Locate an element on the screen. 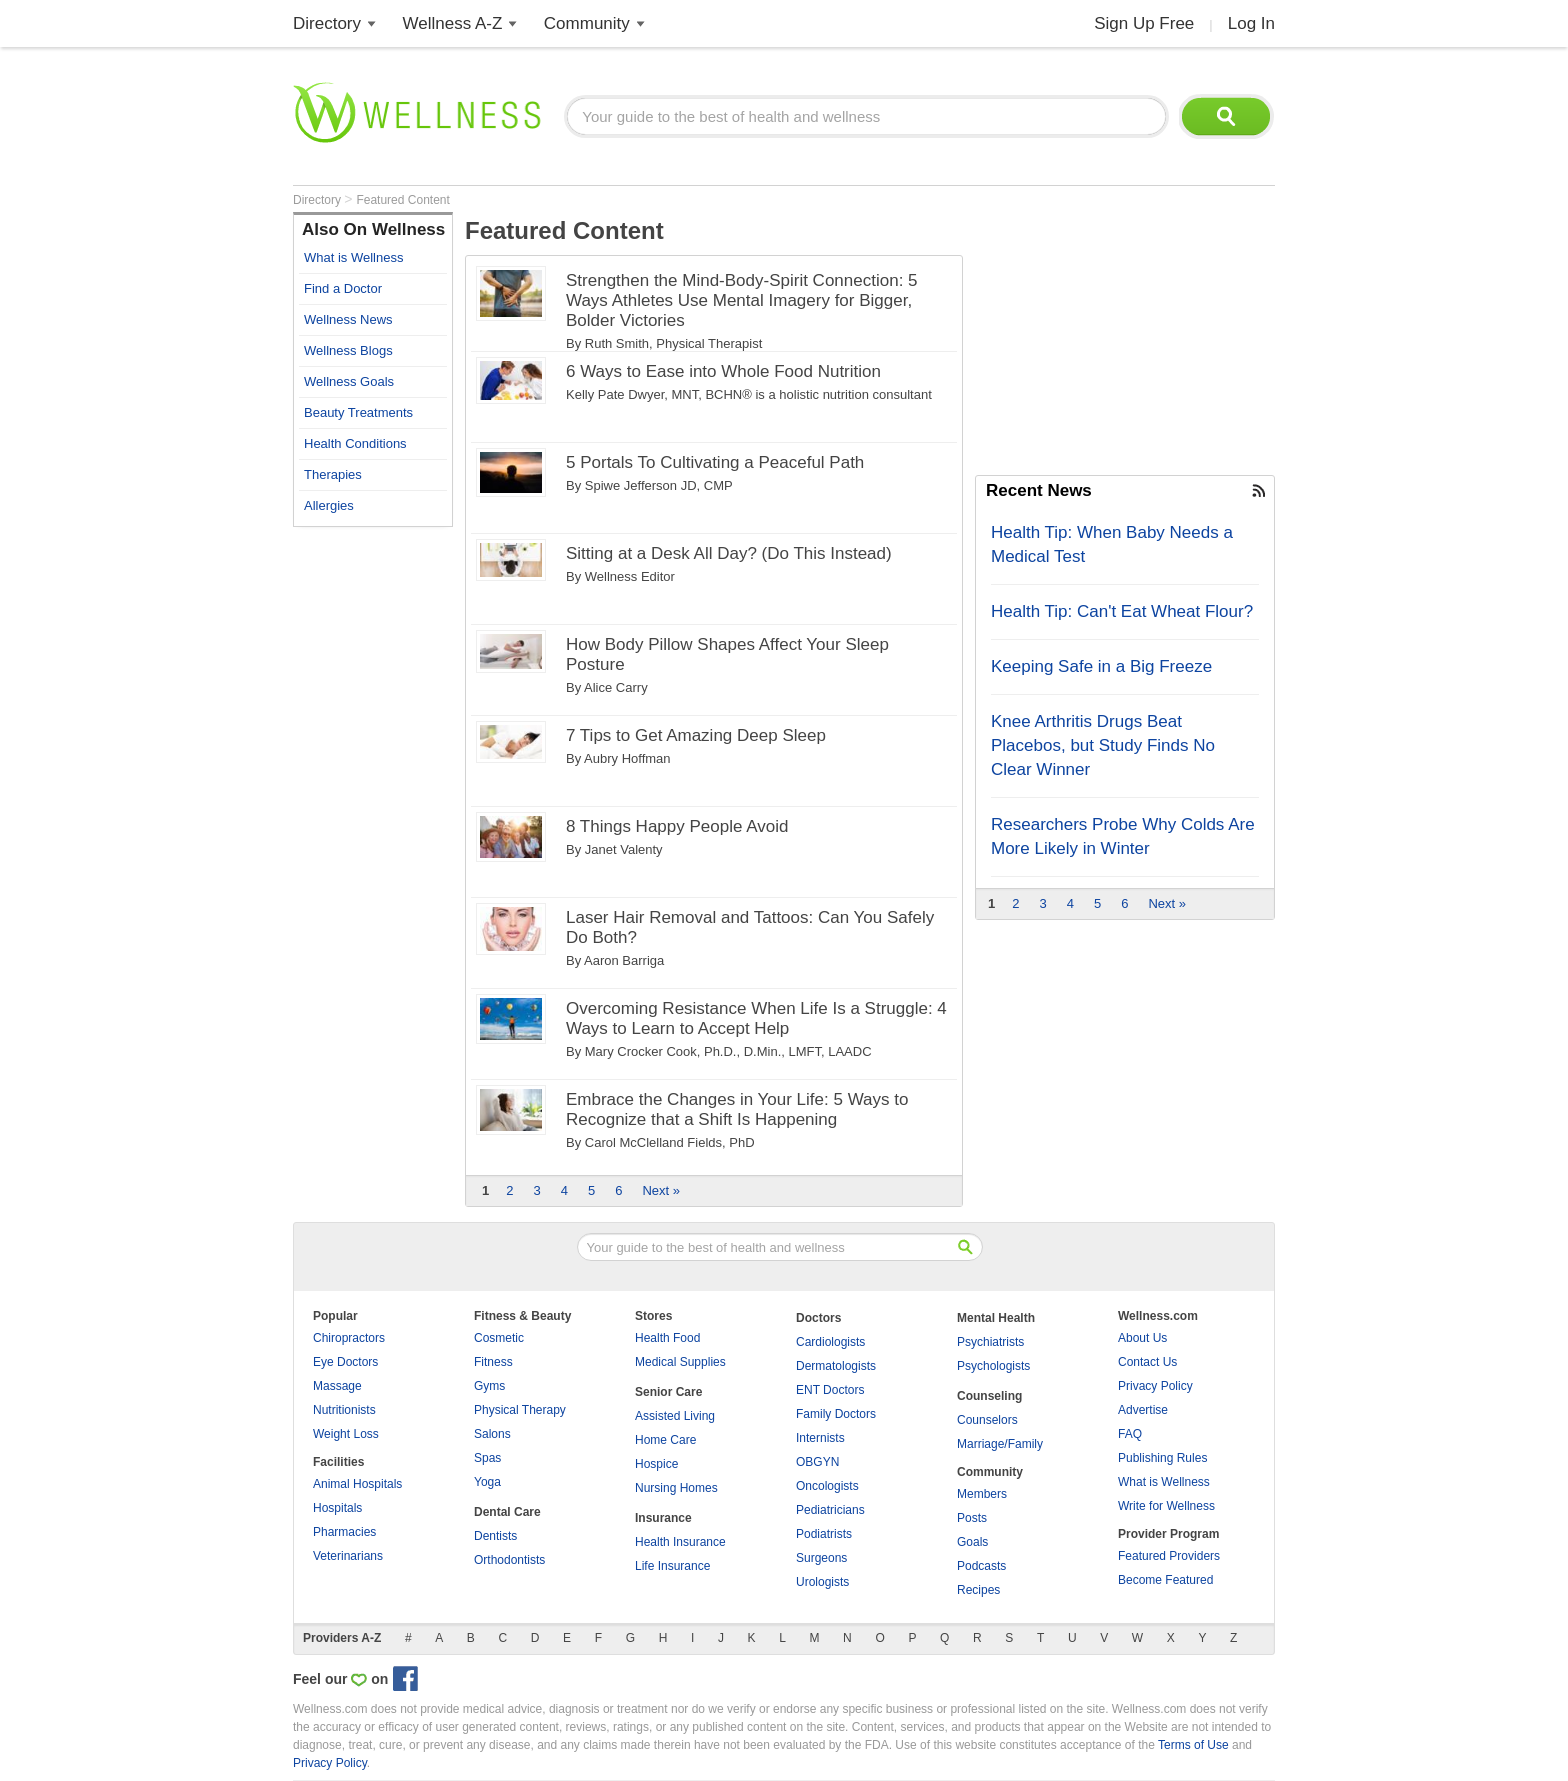 This screenshot has width=1568, height=1781. [Advertisement] is located at coordinates (373, 837).